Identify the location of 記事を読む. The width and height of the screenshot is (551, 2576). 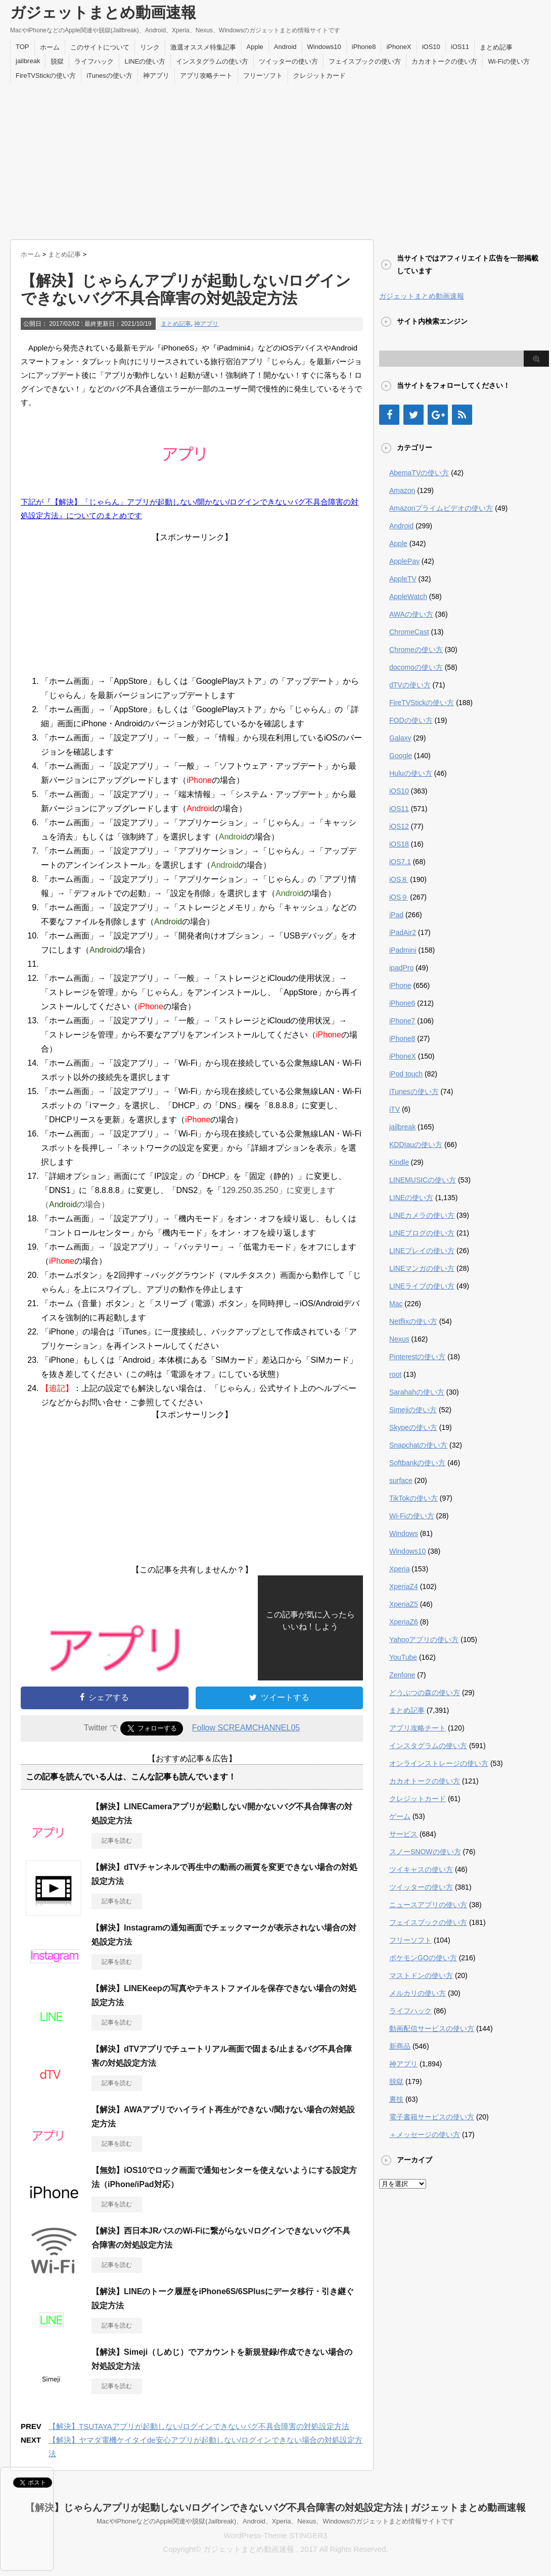
(117, 1840).